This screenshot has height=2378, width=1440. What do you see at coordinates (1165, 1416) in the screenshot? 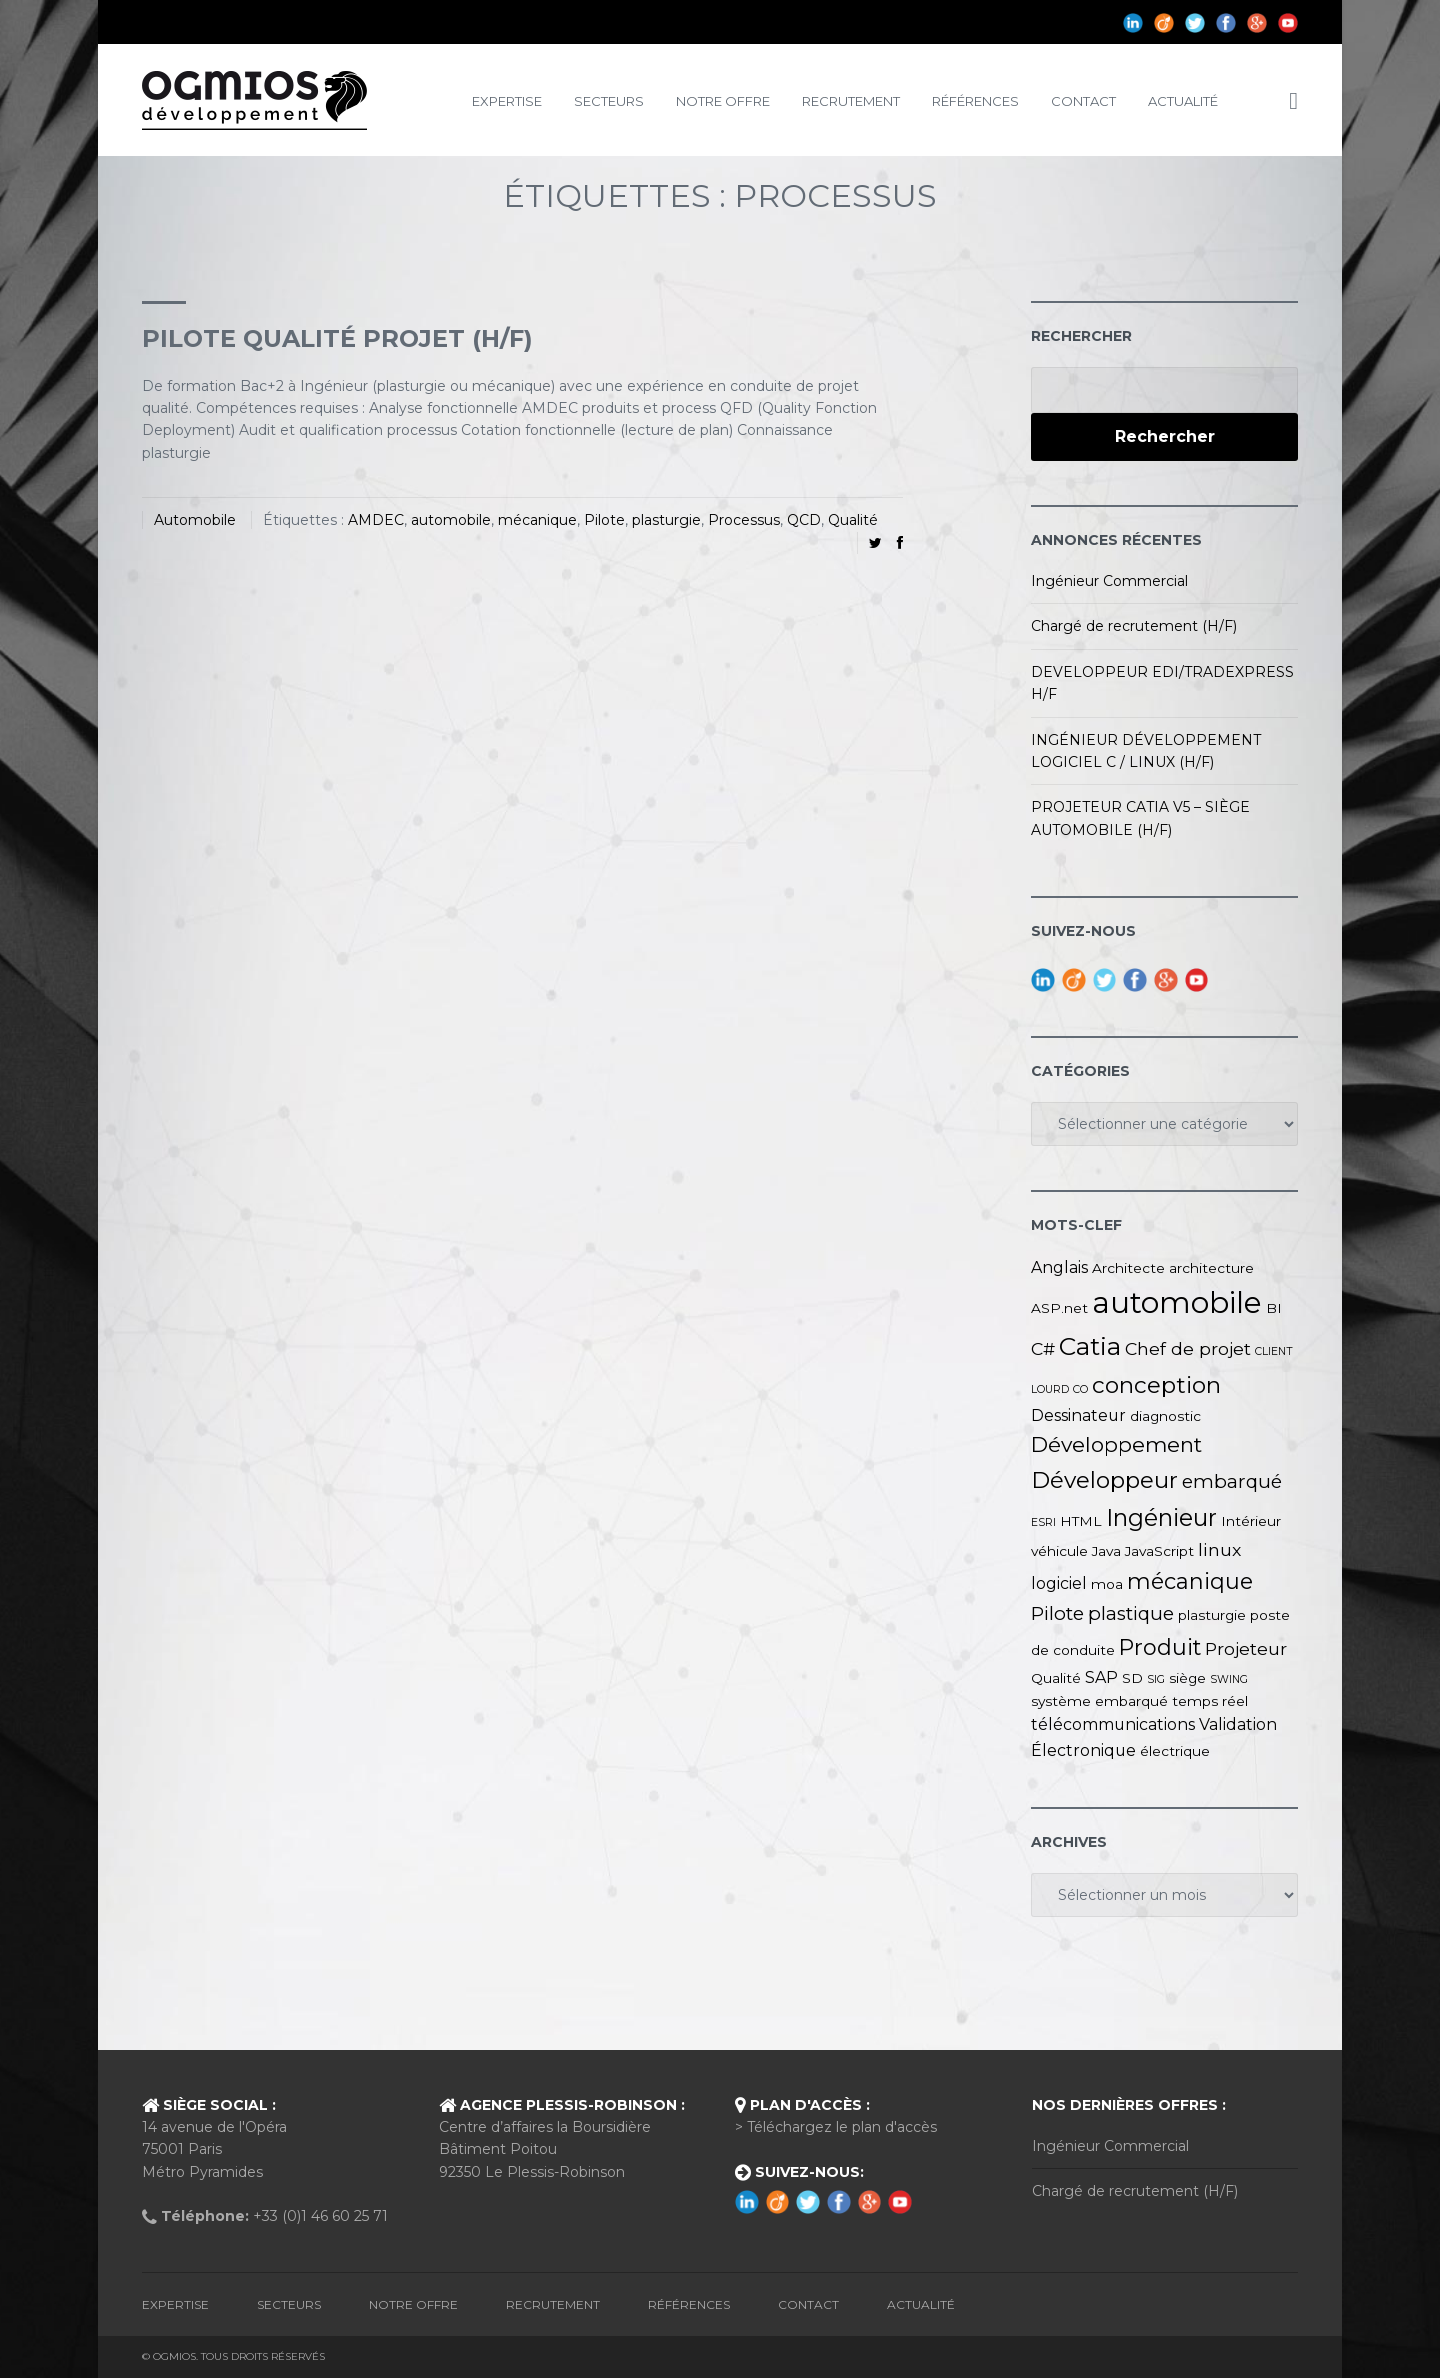
I see `diagnostic` at bounding box center [1165, 1416].